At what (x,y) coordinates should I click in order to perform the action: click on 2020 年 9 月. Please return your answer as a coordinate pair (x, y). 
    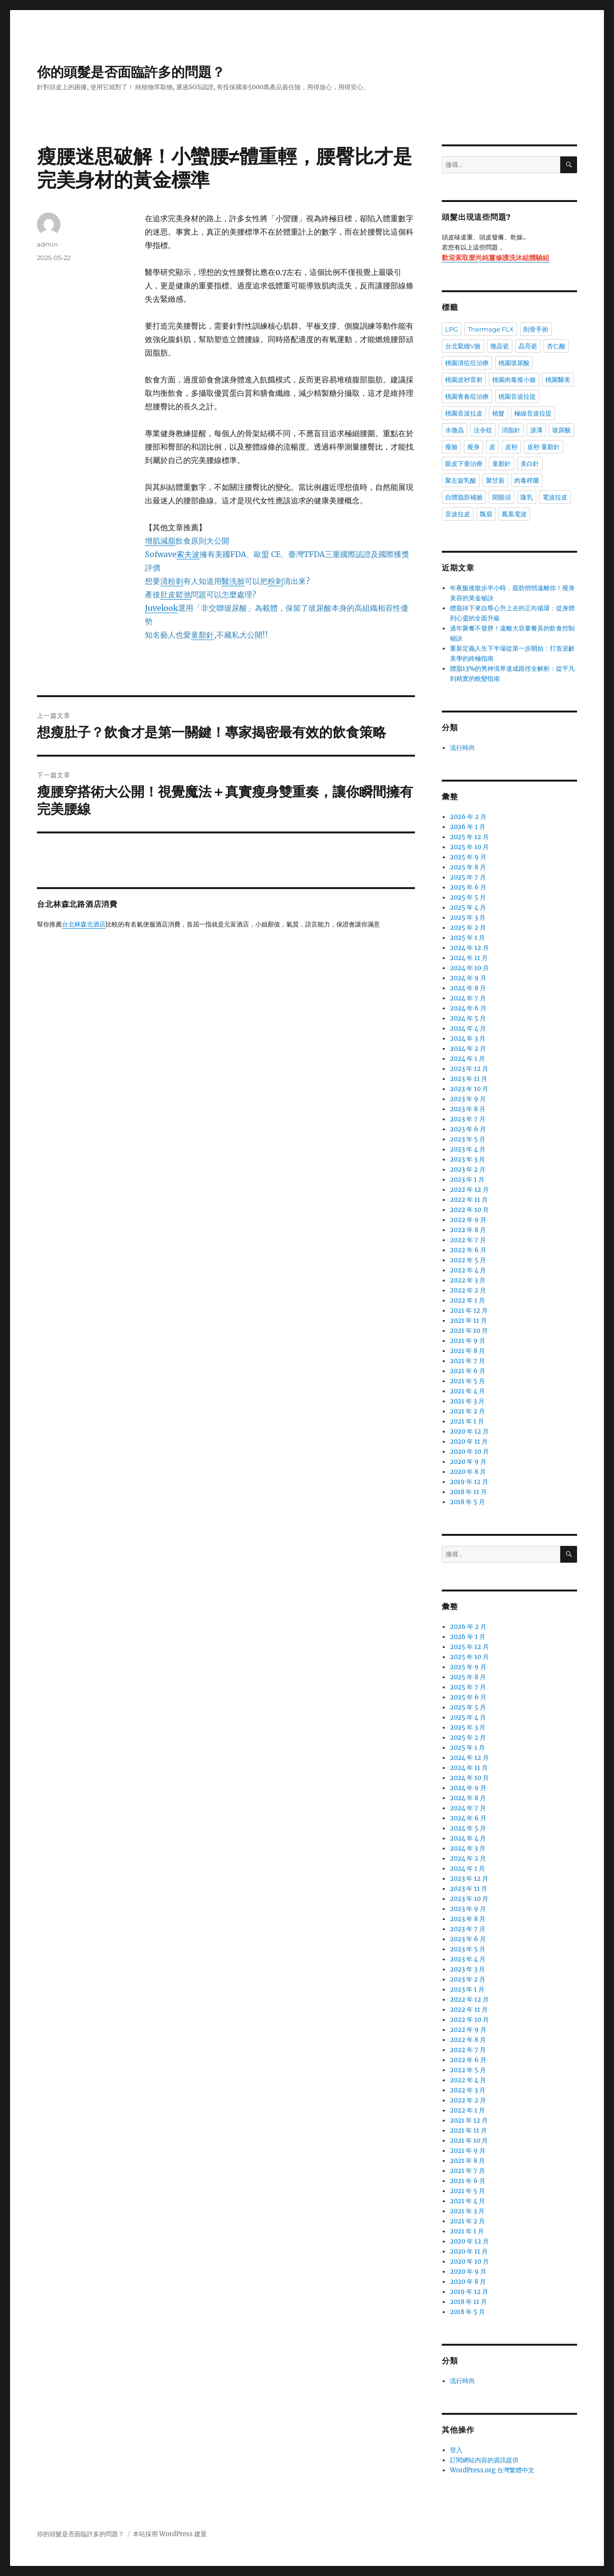
    Looking at the image, I should click on (468, 1462).